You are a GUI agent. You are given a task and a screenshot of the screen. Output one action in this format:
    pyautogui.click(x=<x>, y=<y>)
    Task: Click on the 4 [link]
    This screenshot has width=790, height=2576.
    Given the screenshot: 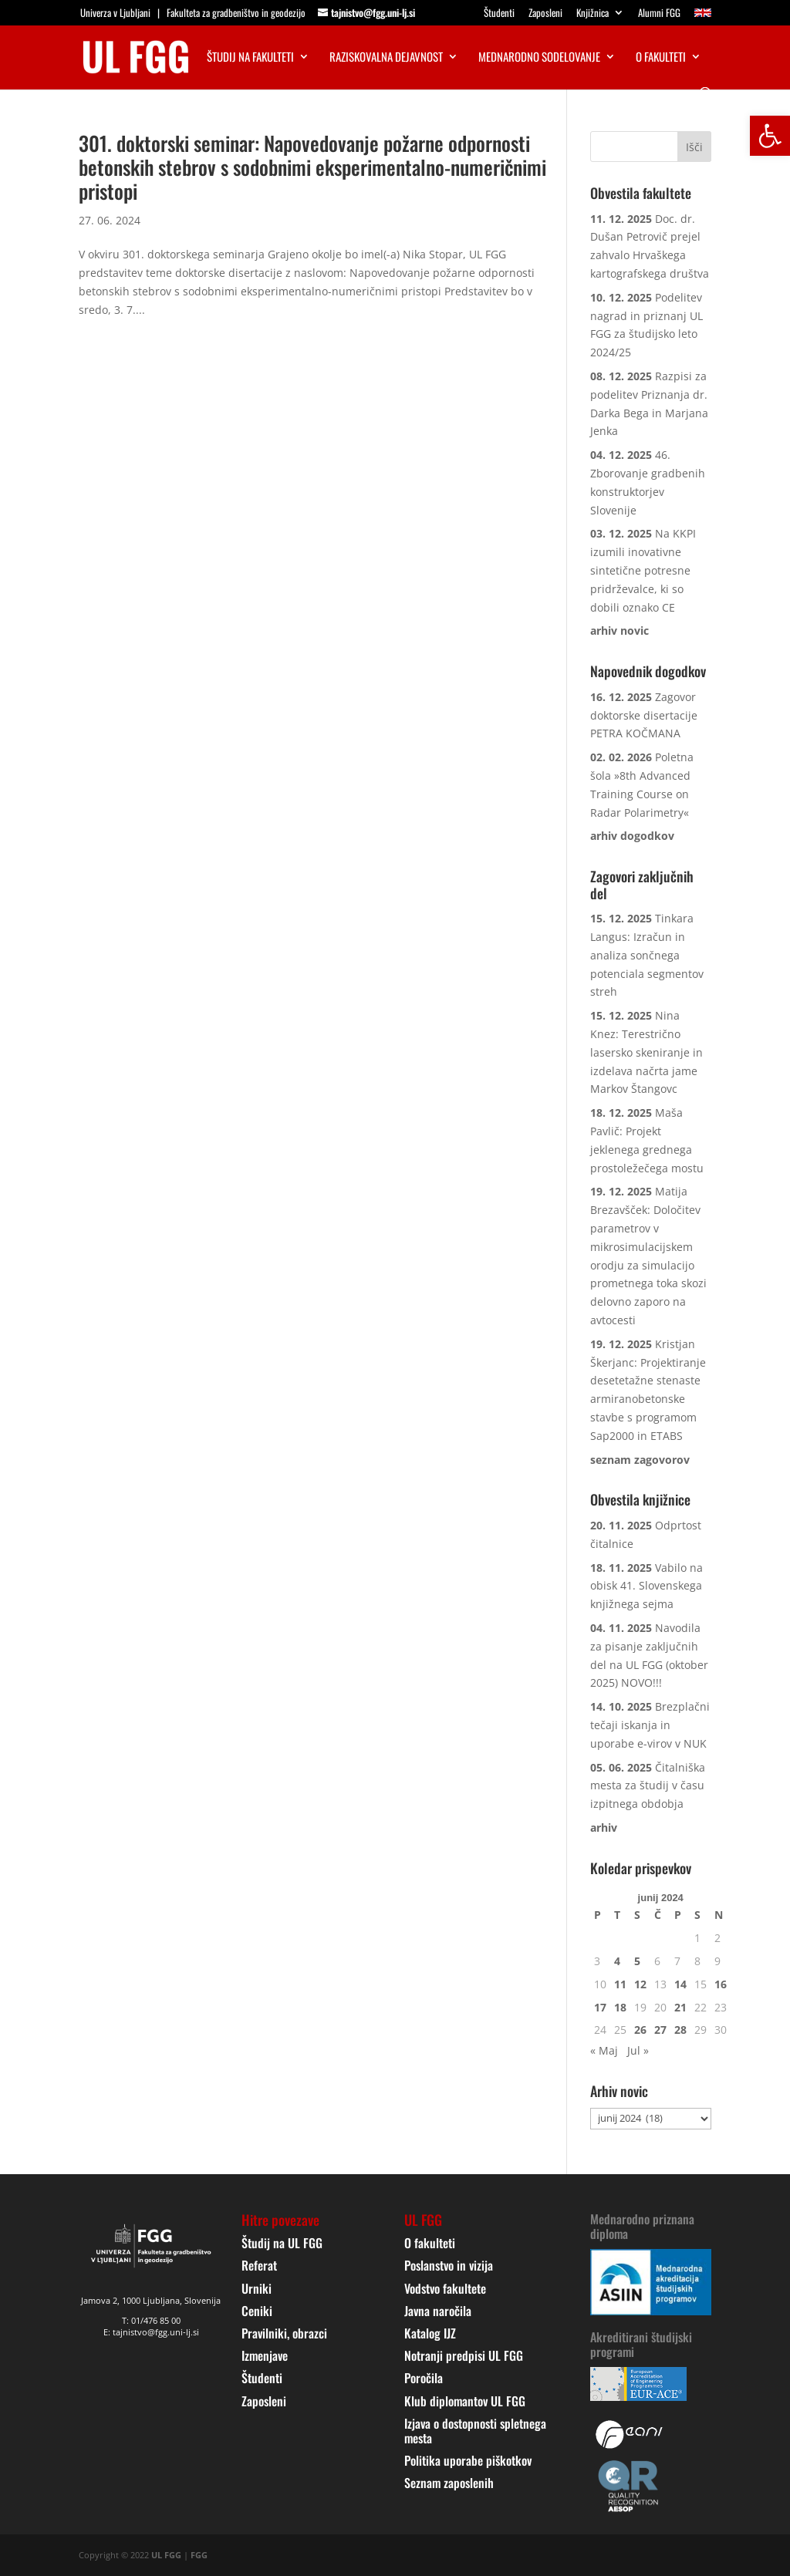 What is the action you would take?
    pyautogui.click(x=617, y=1961)
    